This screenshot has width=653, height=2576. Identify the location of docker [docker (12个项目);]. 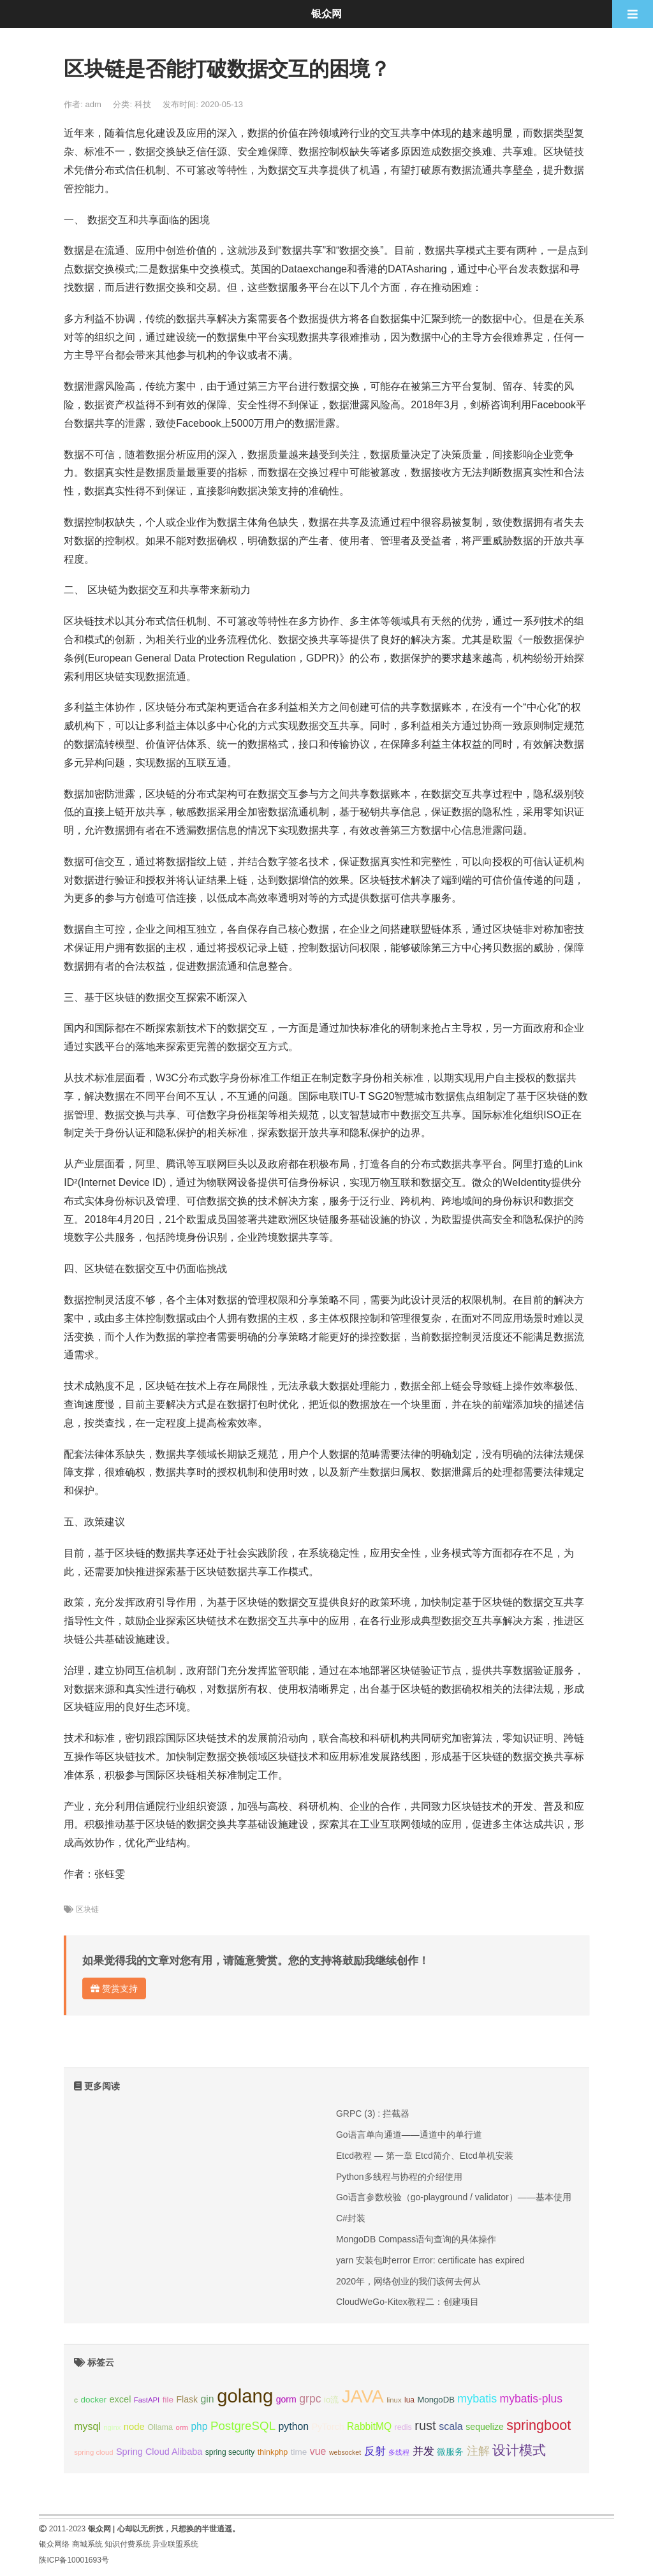
(93, 2399).